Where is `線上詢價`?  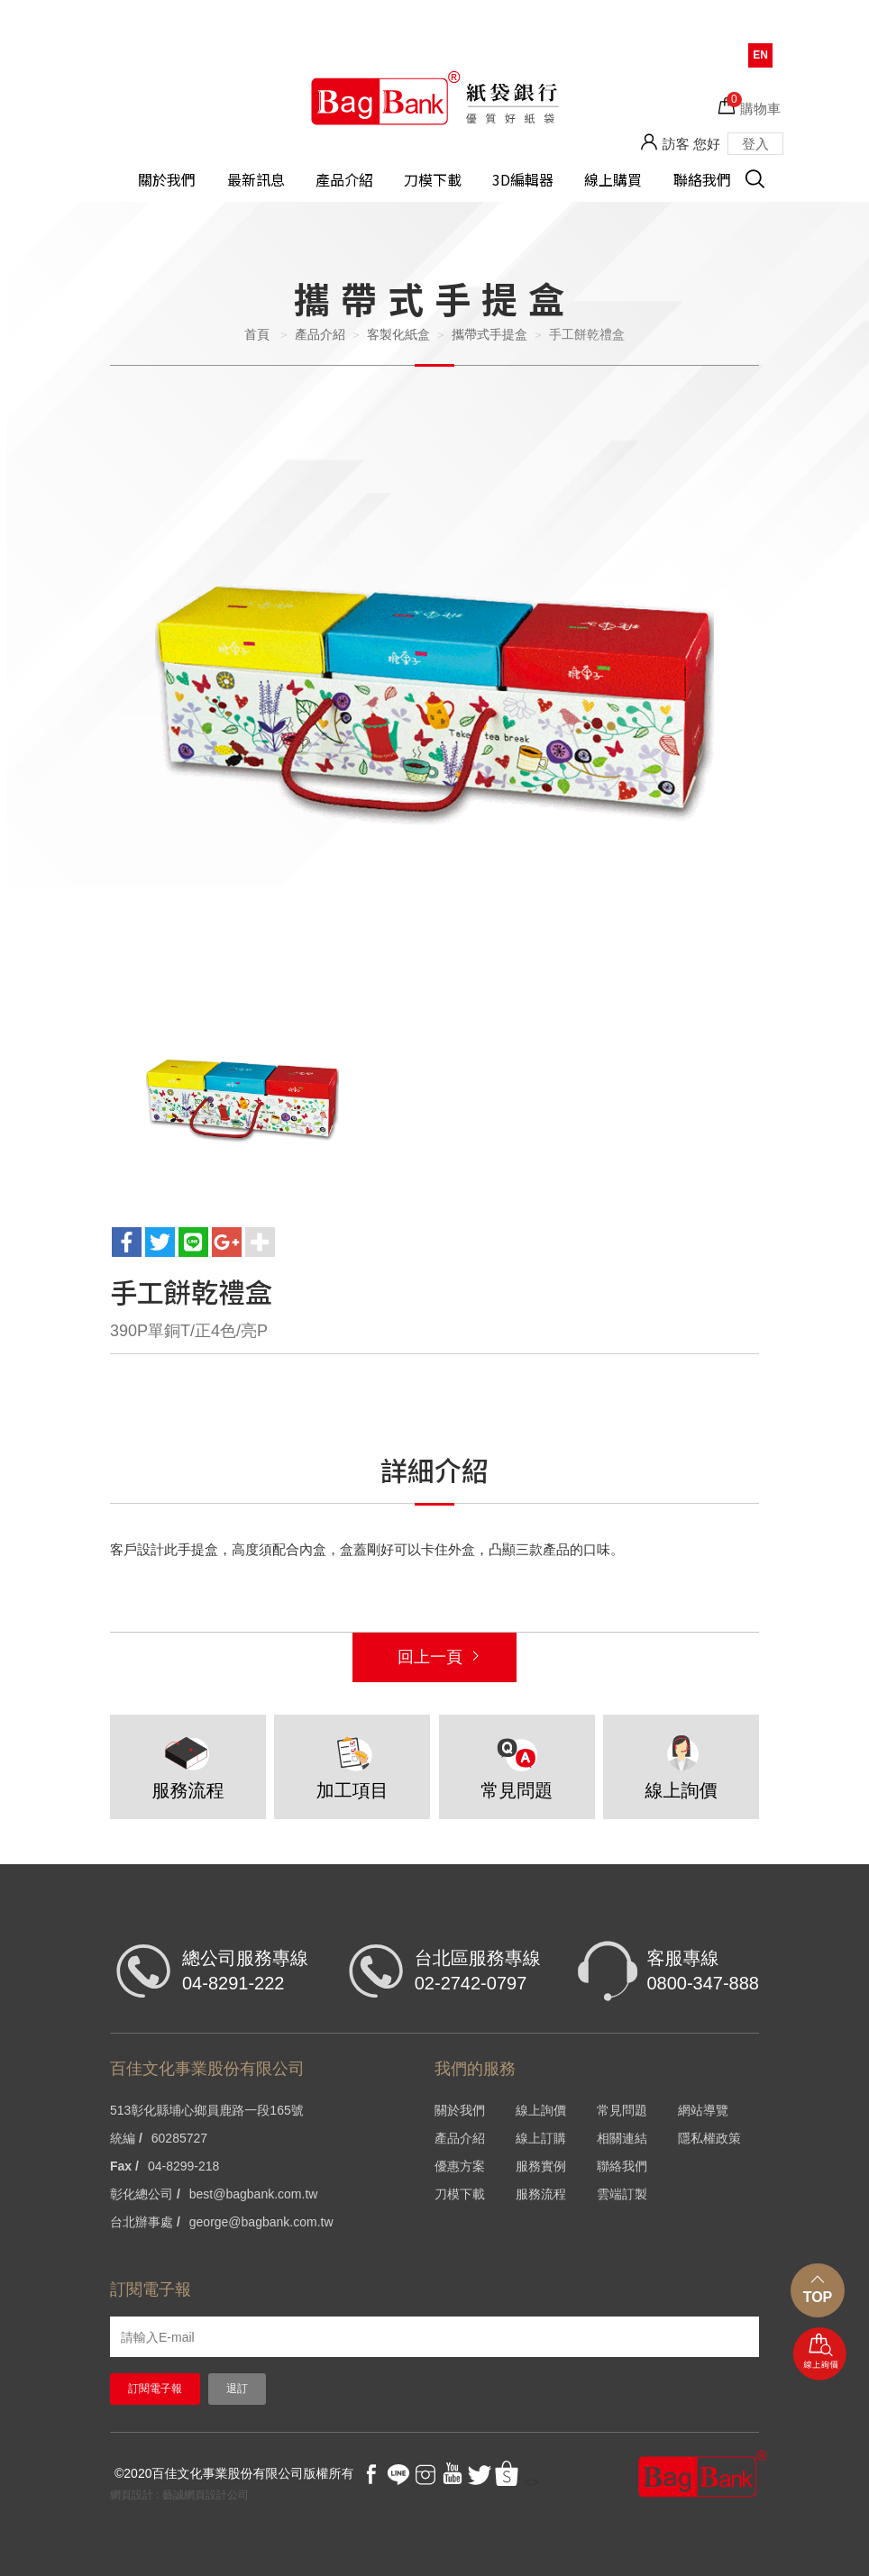 線上詢價 is located at coordinates (820, 2355).